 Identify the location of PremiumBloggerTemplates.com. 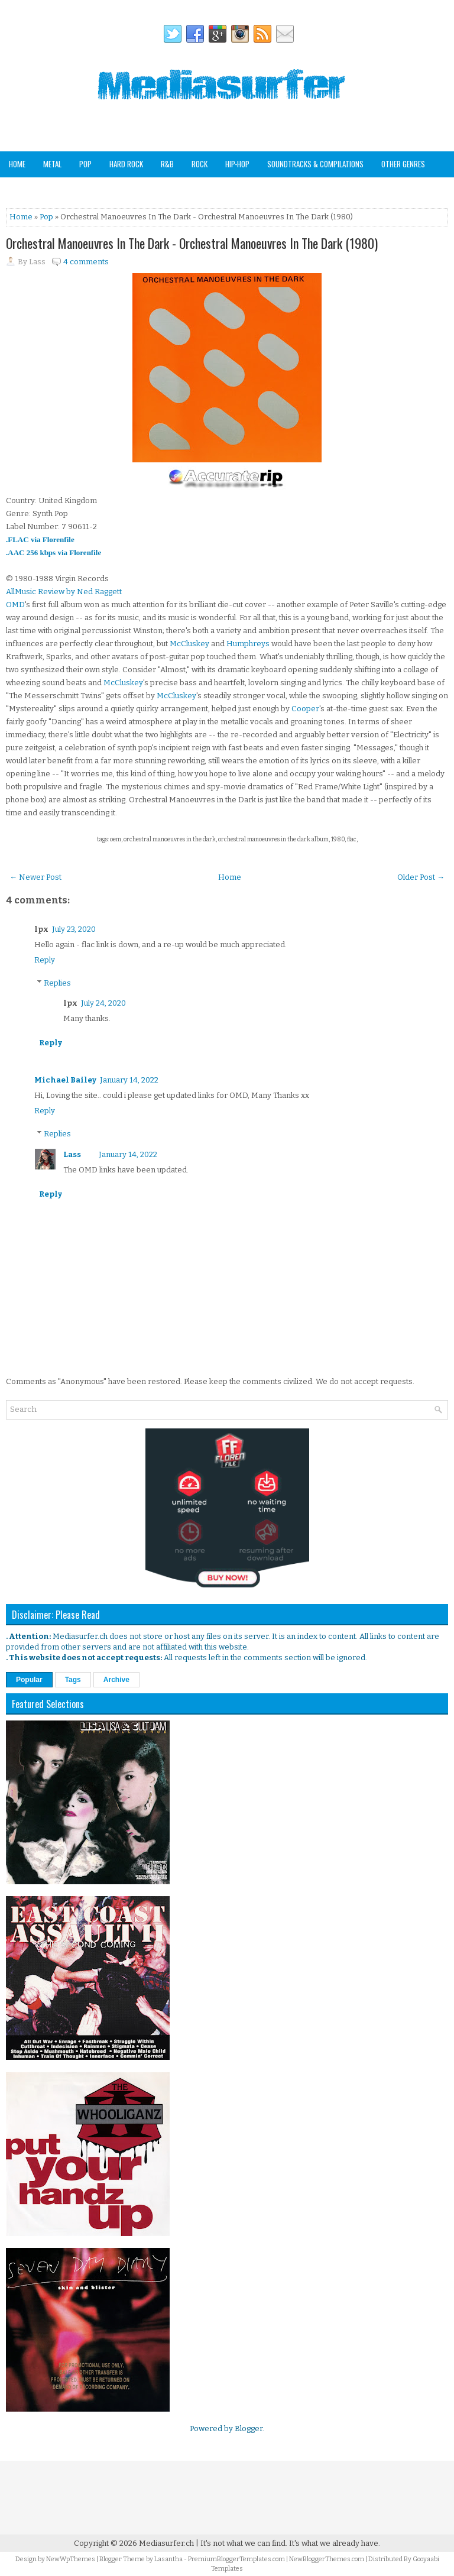
(236, 2559).